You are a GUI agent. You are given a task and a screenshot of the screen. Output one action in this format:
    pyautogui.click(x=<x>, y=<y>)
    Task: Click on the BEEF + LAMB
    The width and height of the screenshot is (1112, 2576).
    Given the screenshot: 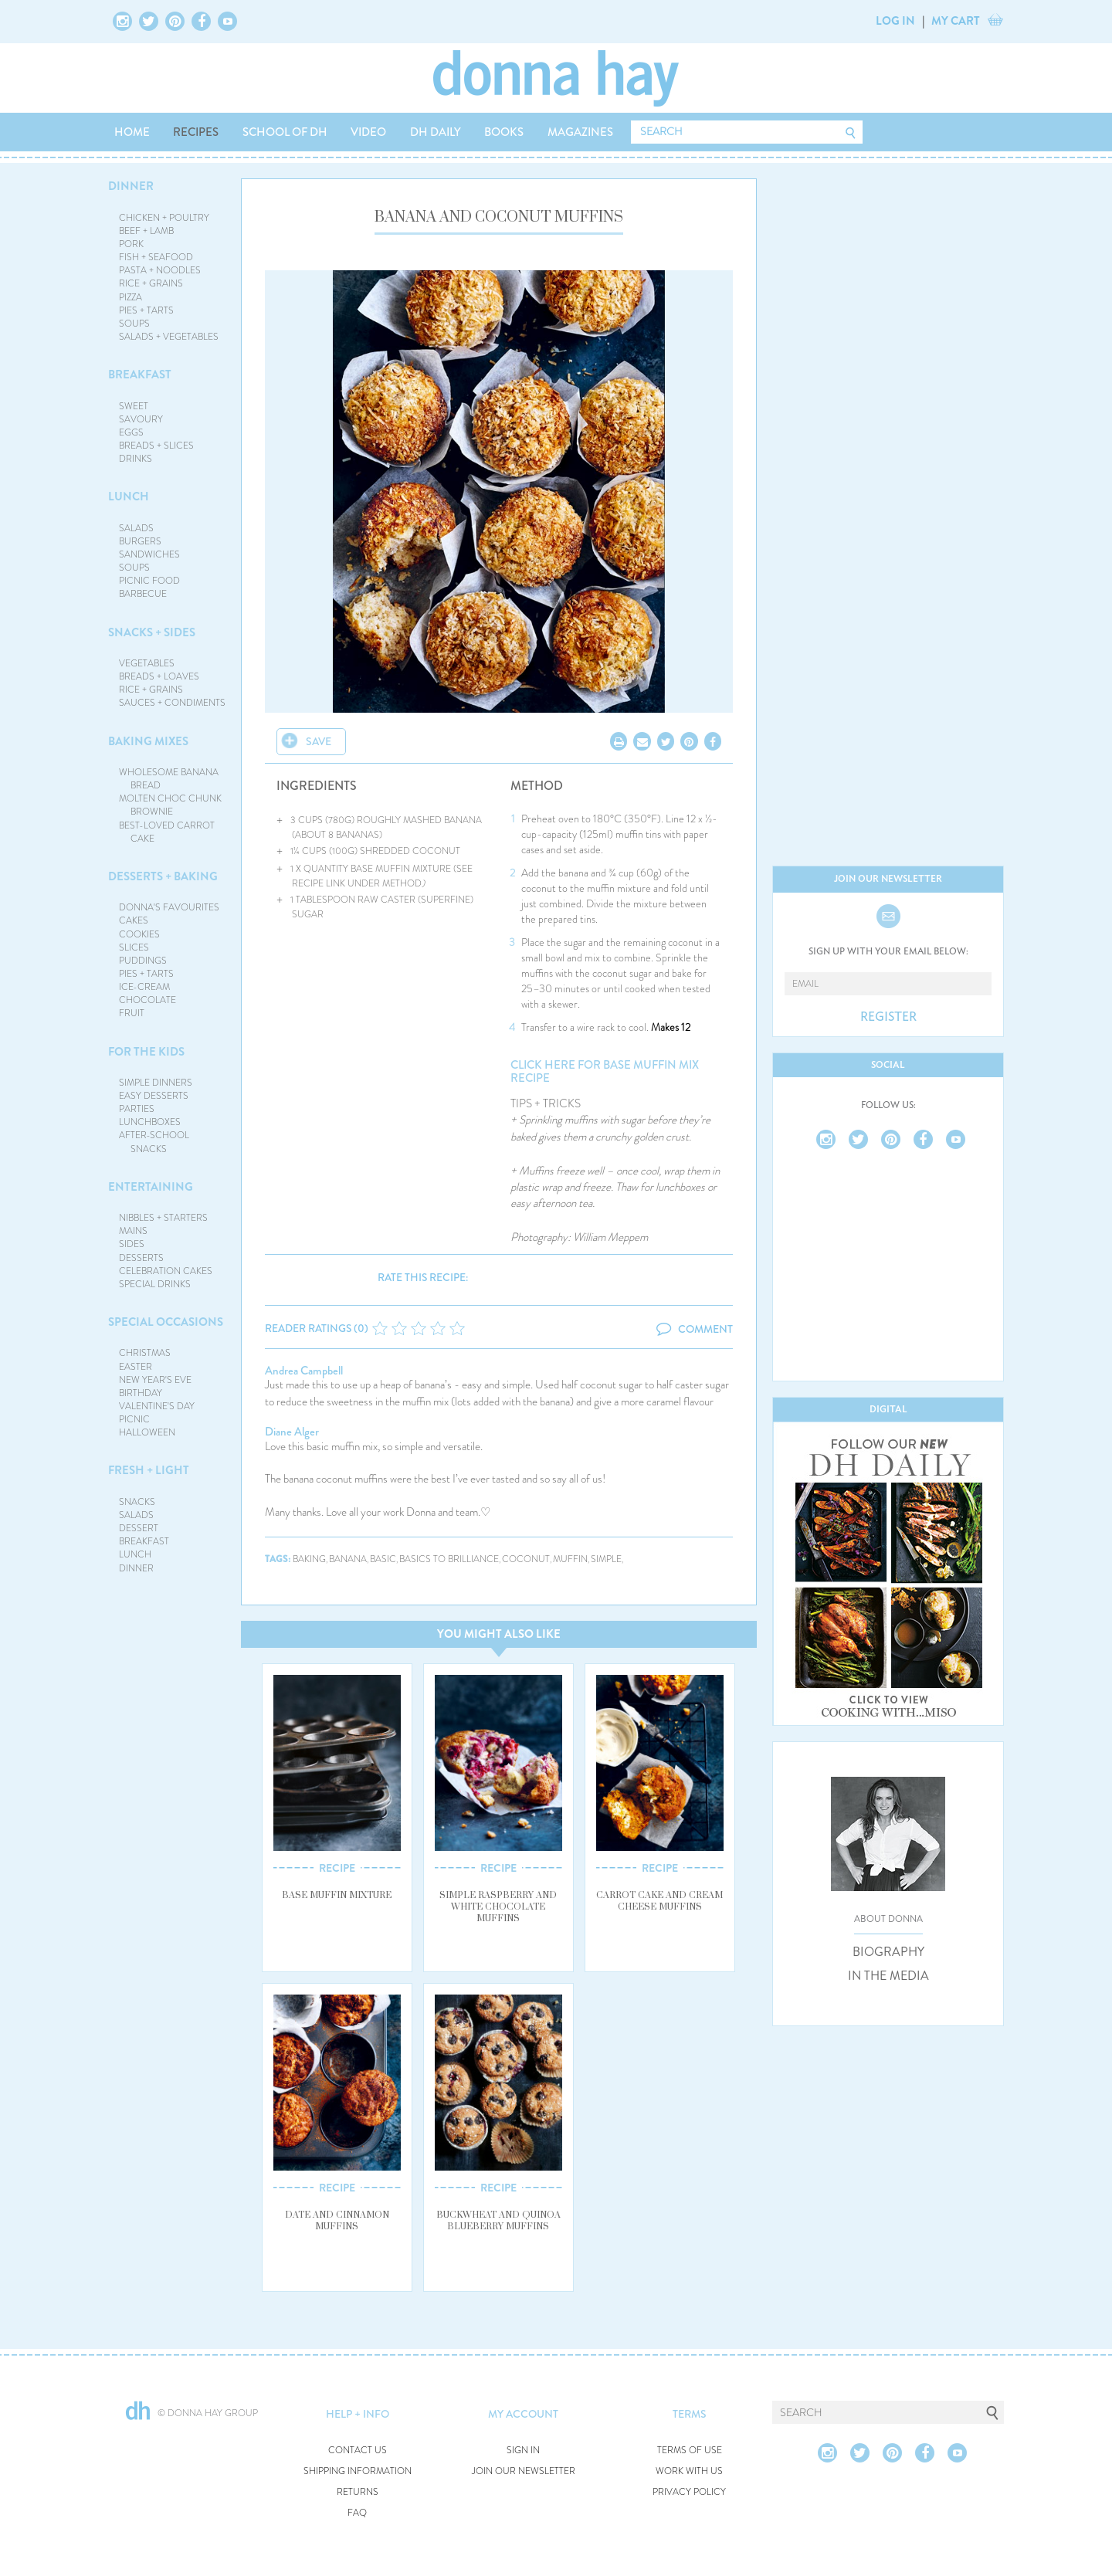 What is the action you would take?
    pyautogui.click(x=146, y=231)
    